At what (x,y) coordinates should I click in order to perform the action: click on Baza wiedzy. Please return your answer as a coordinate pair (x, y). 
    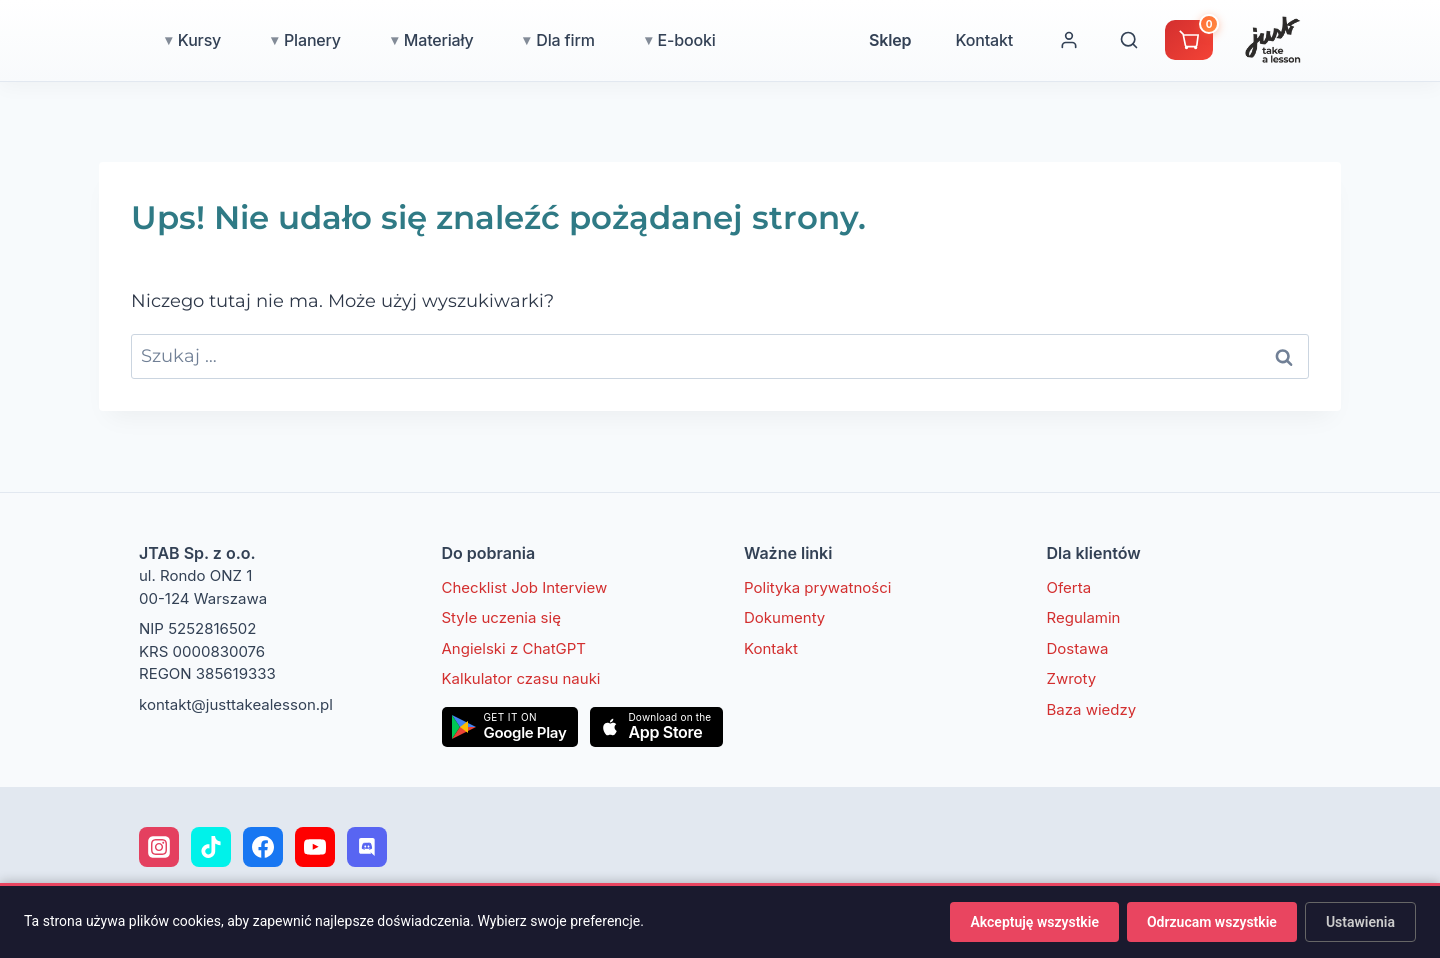
    Looking at the image, I should click on (1092, 709).